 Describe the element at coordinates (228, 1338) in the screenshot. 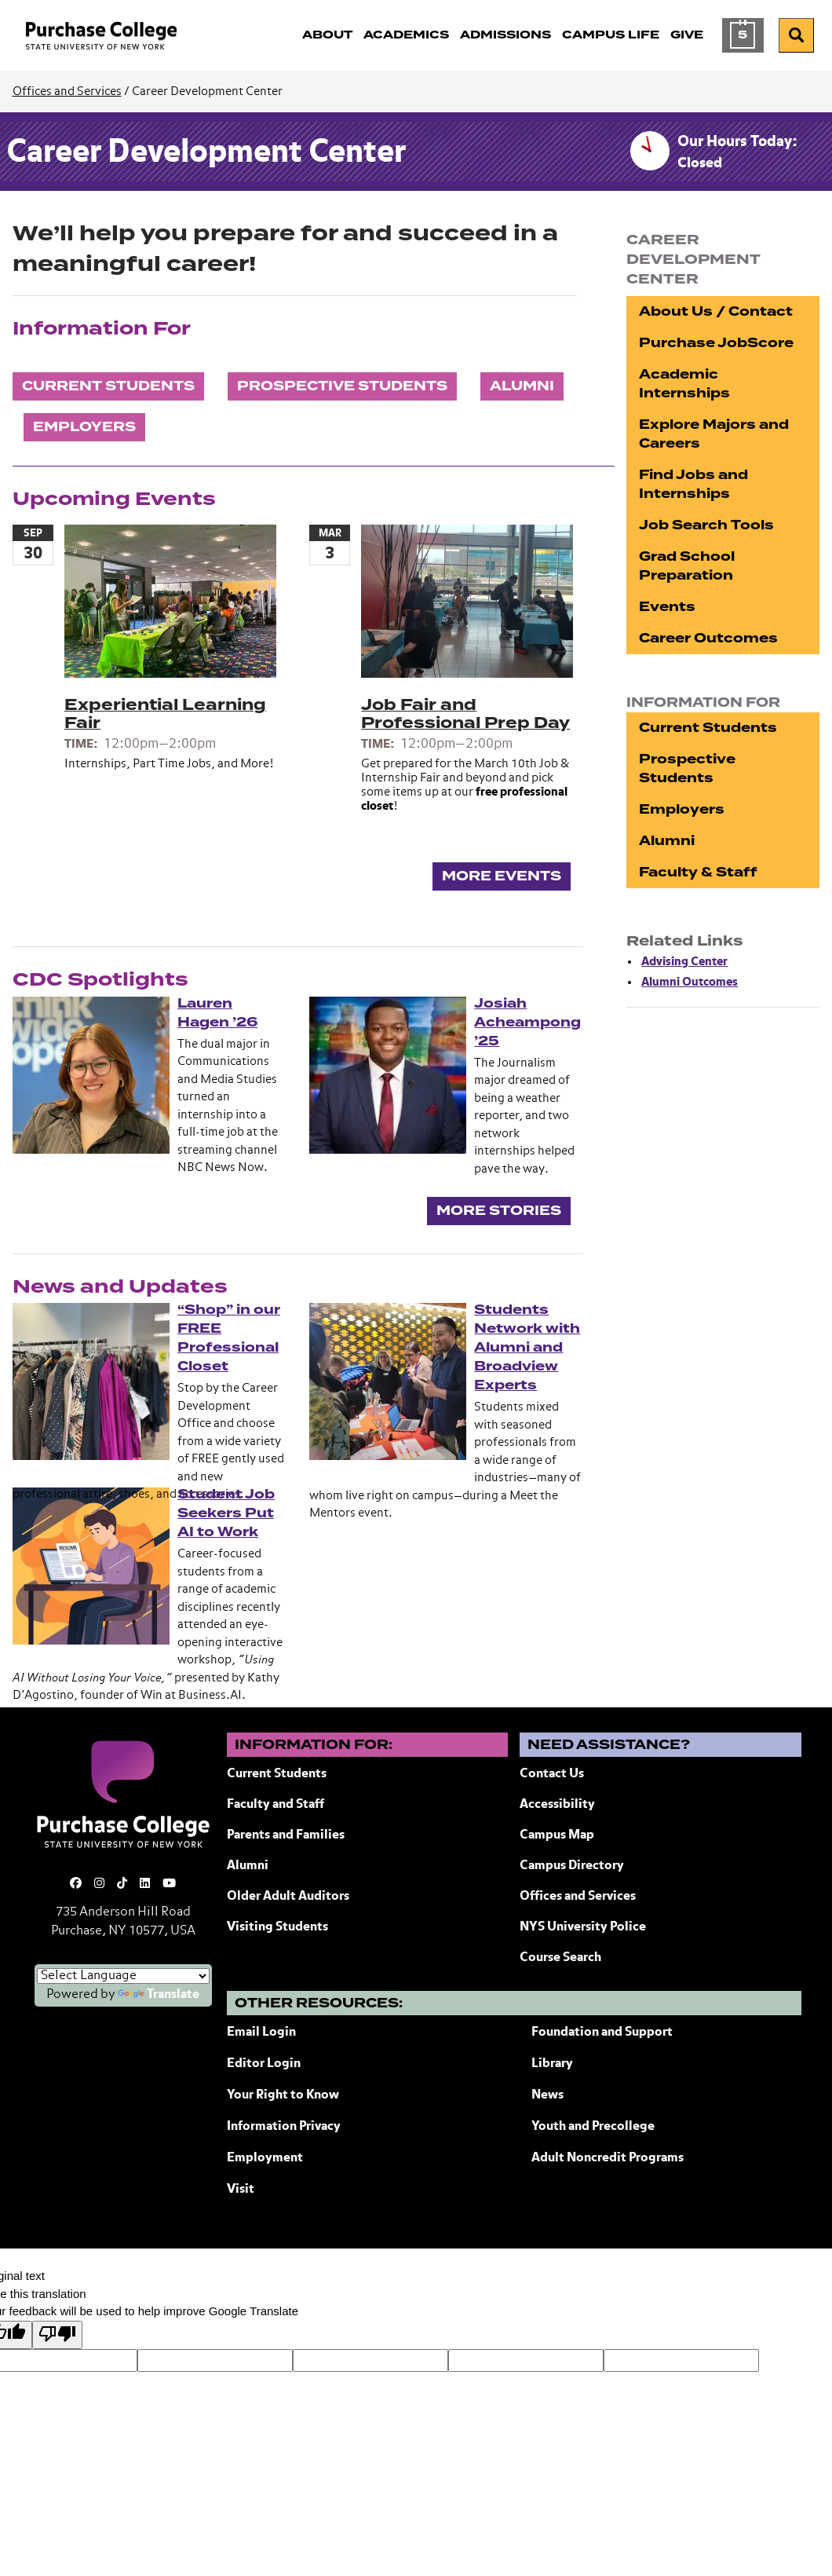

I see `“Shop” in our FREE Professional Closet` at that location.